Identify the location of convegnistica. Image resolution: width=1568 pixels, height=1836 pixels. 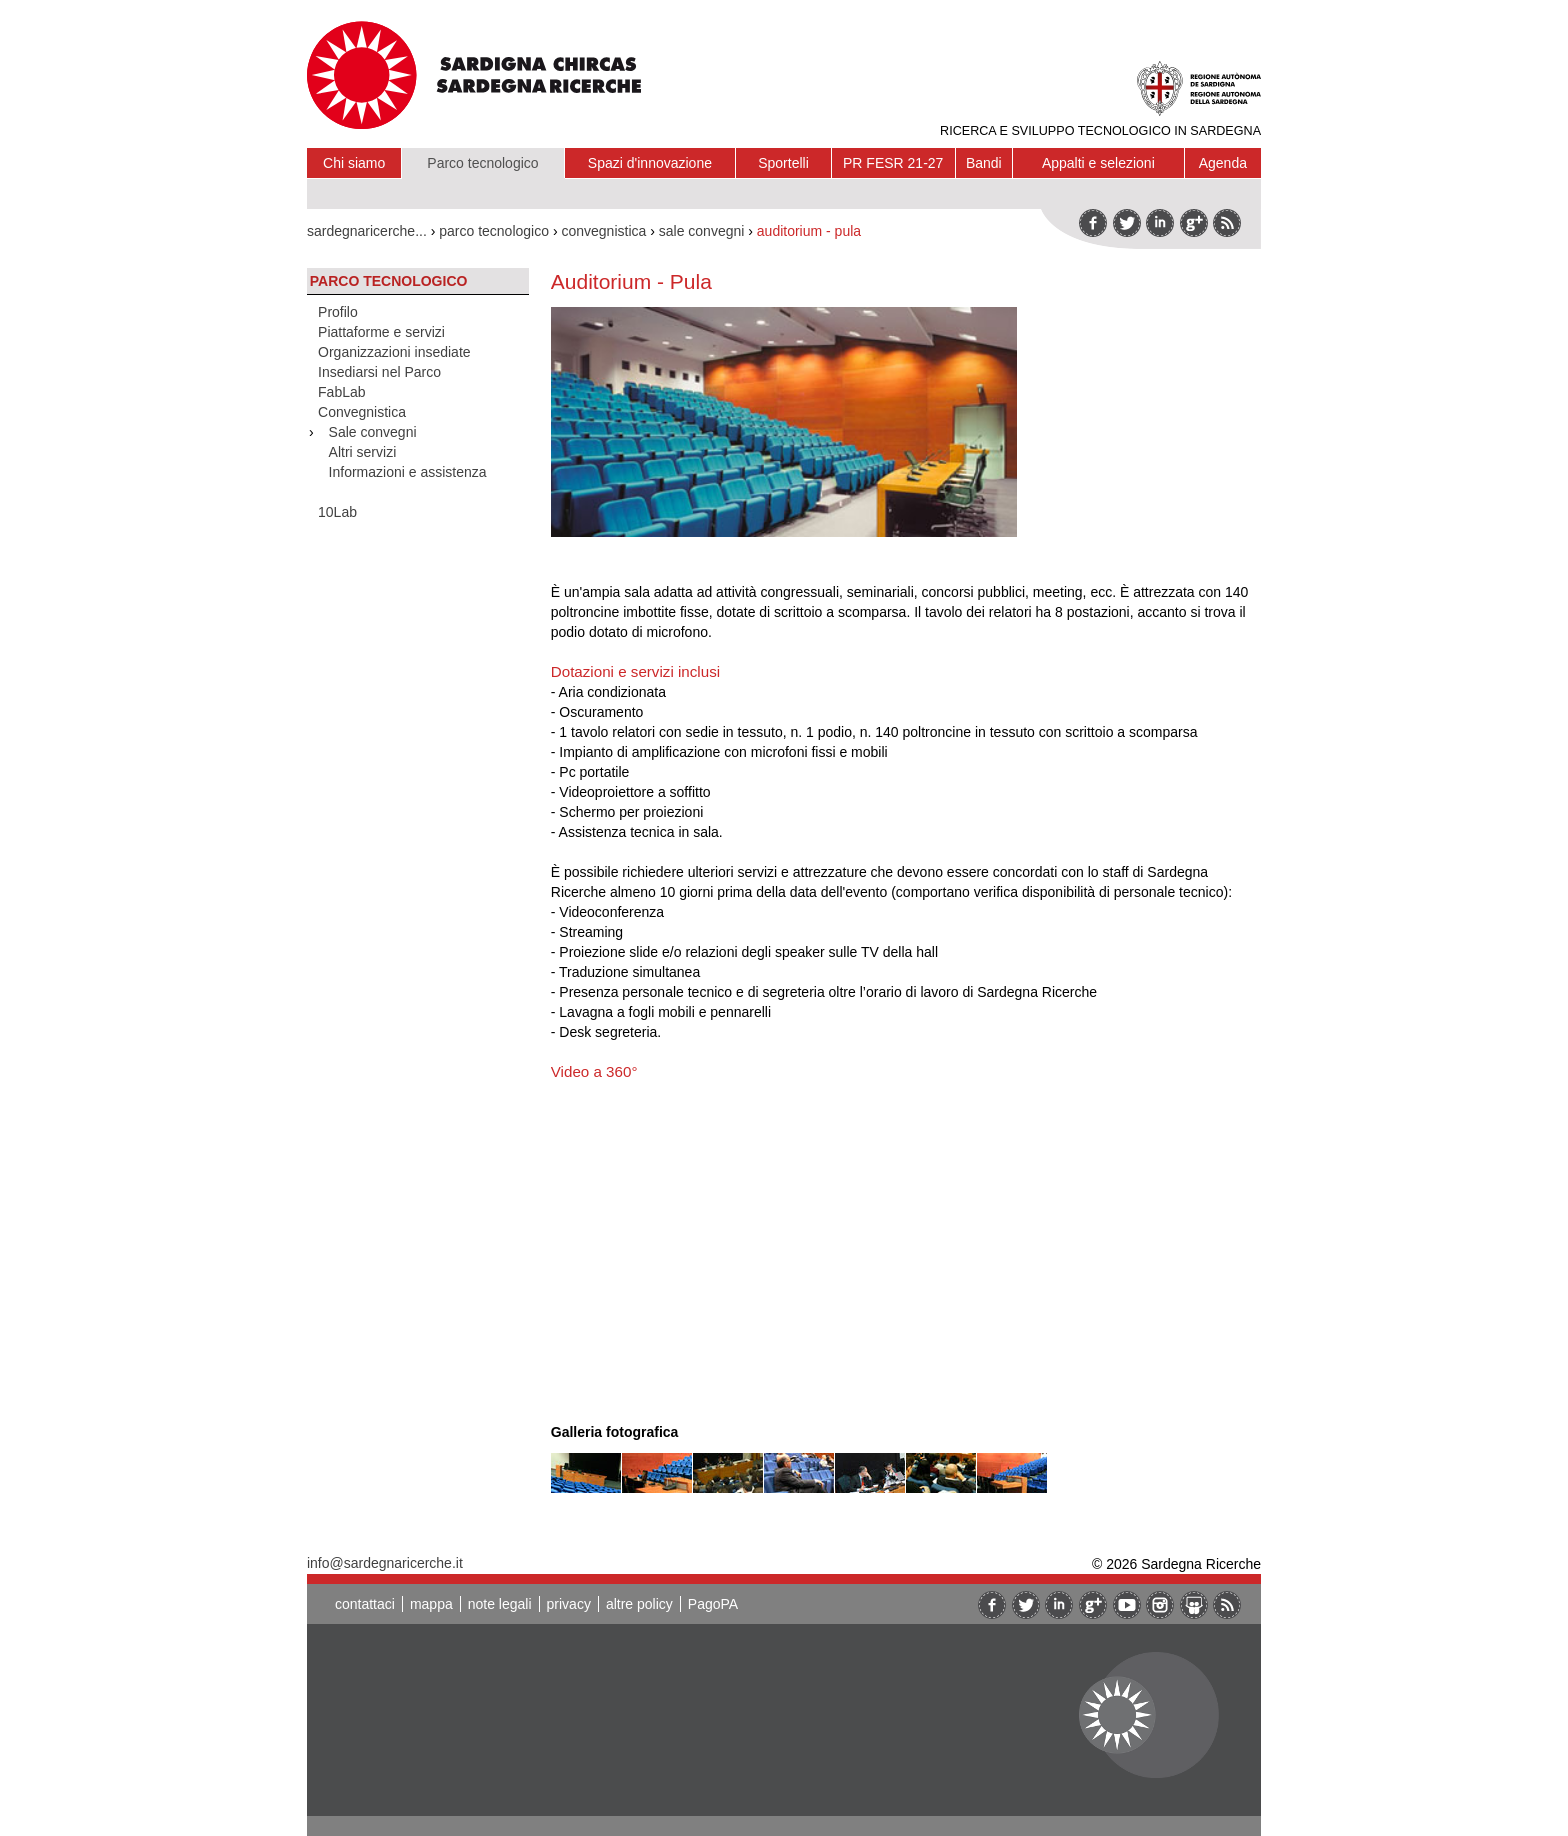
(603, 231).